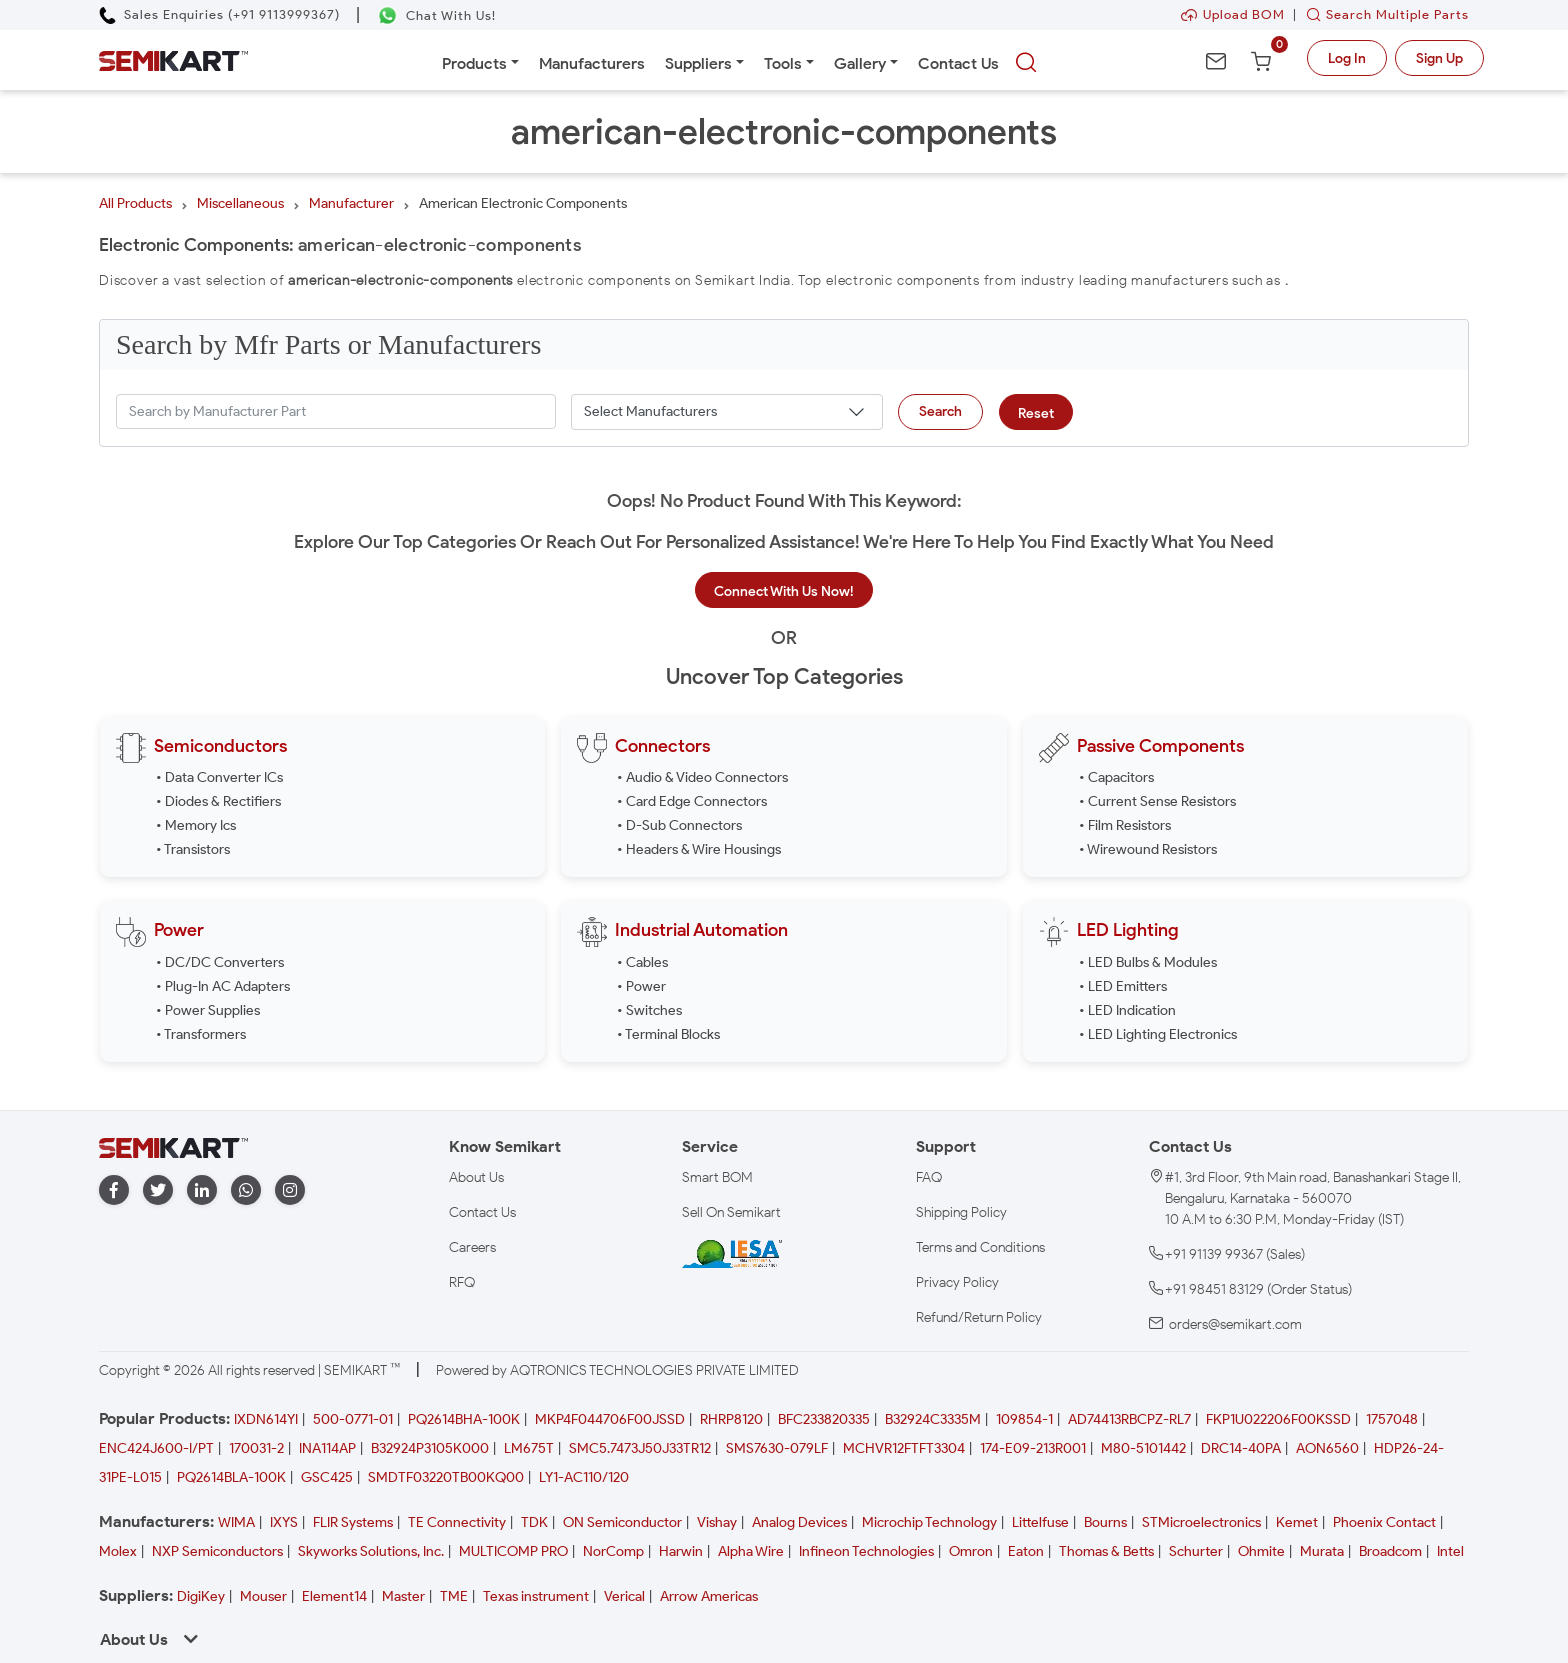  I want to click on • Transistors, so click(193, 849).